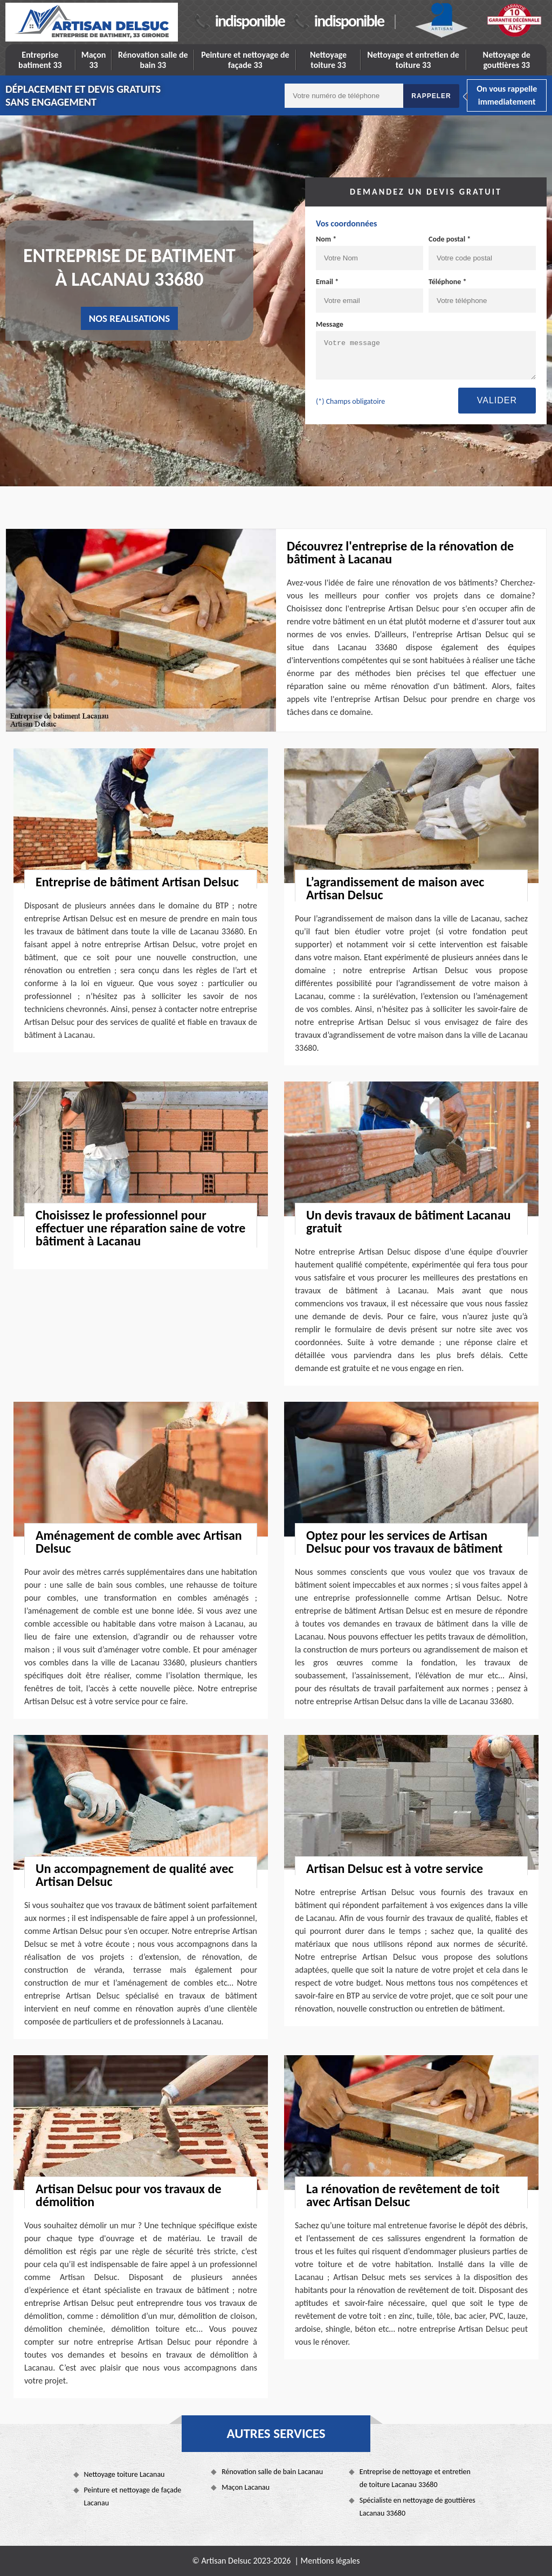 The width and height of the screenshot is (552, 2576). Describe the element at coordinates (153, 60) in the screenshot. I see `Rénovation salle de bain 33` at that location.